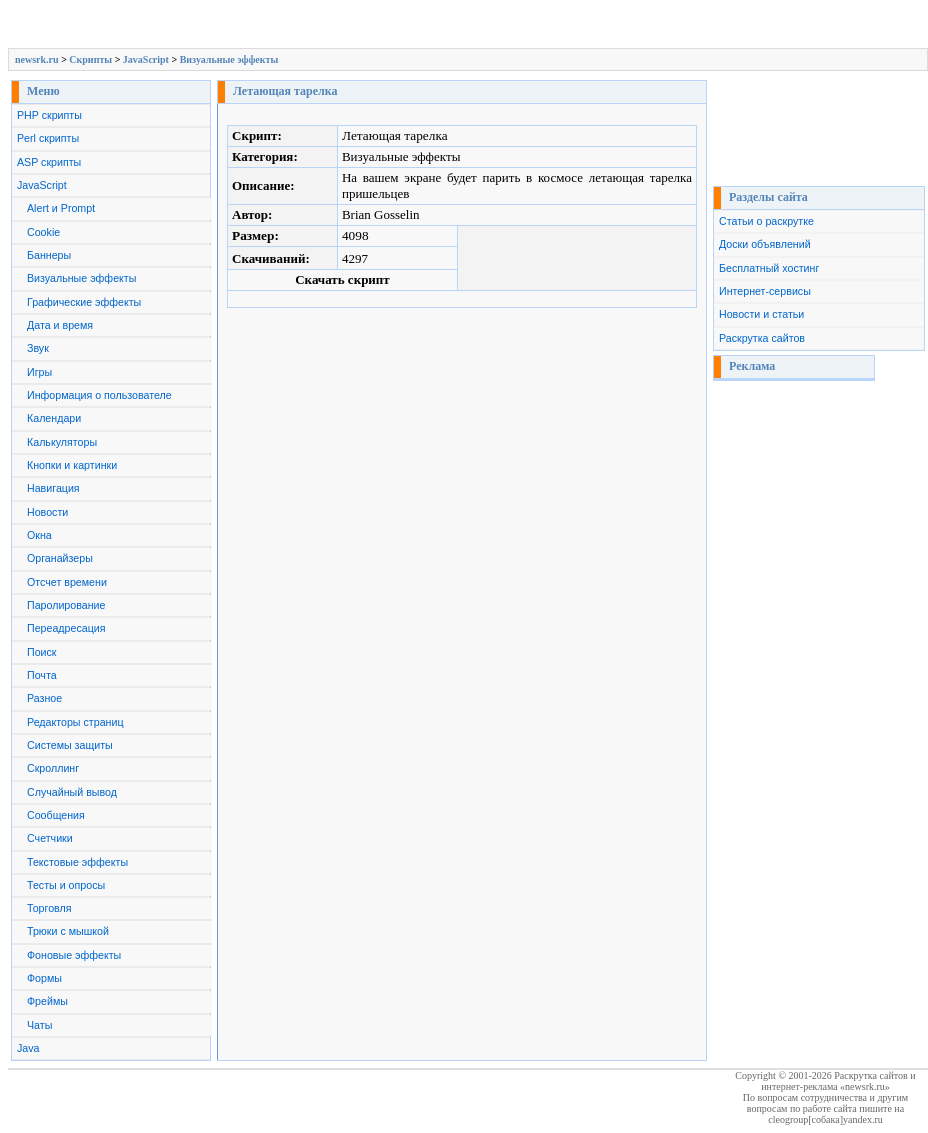  I want to click on Отсчет времени, so click(67, 582).